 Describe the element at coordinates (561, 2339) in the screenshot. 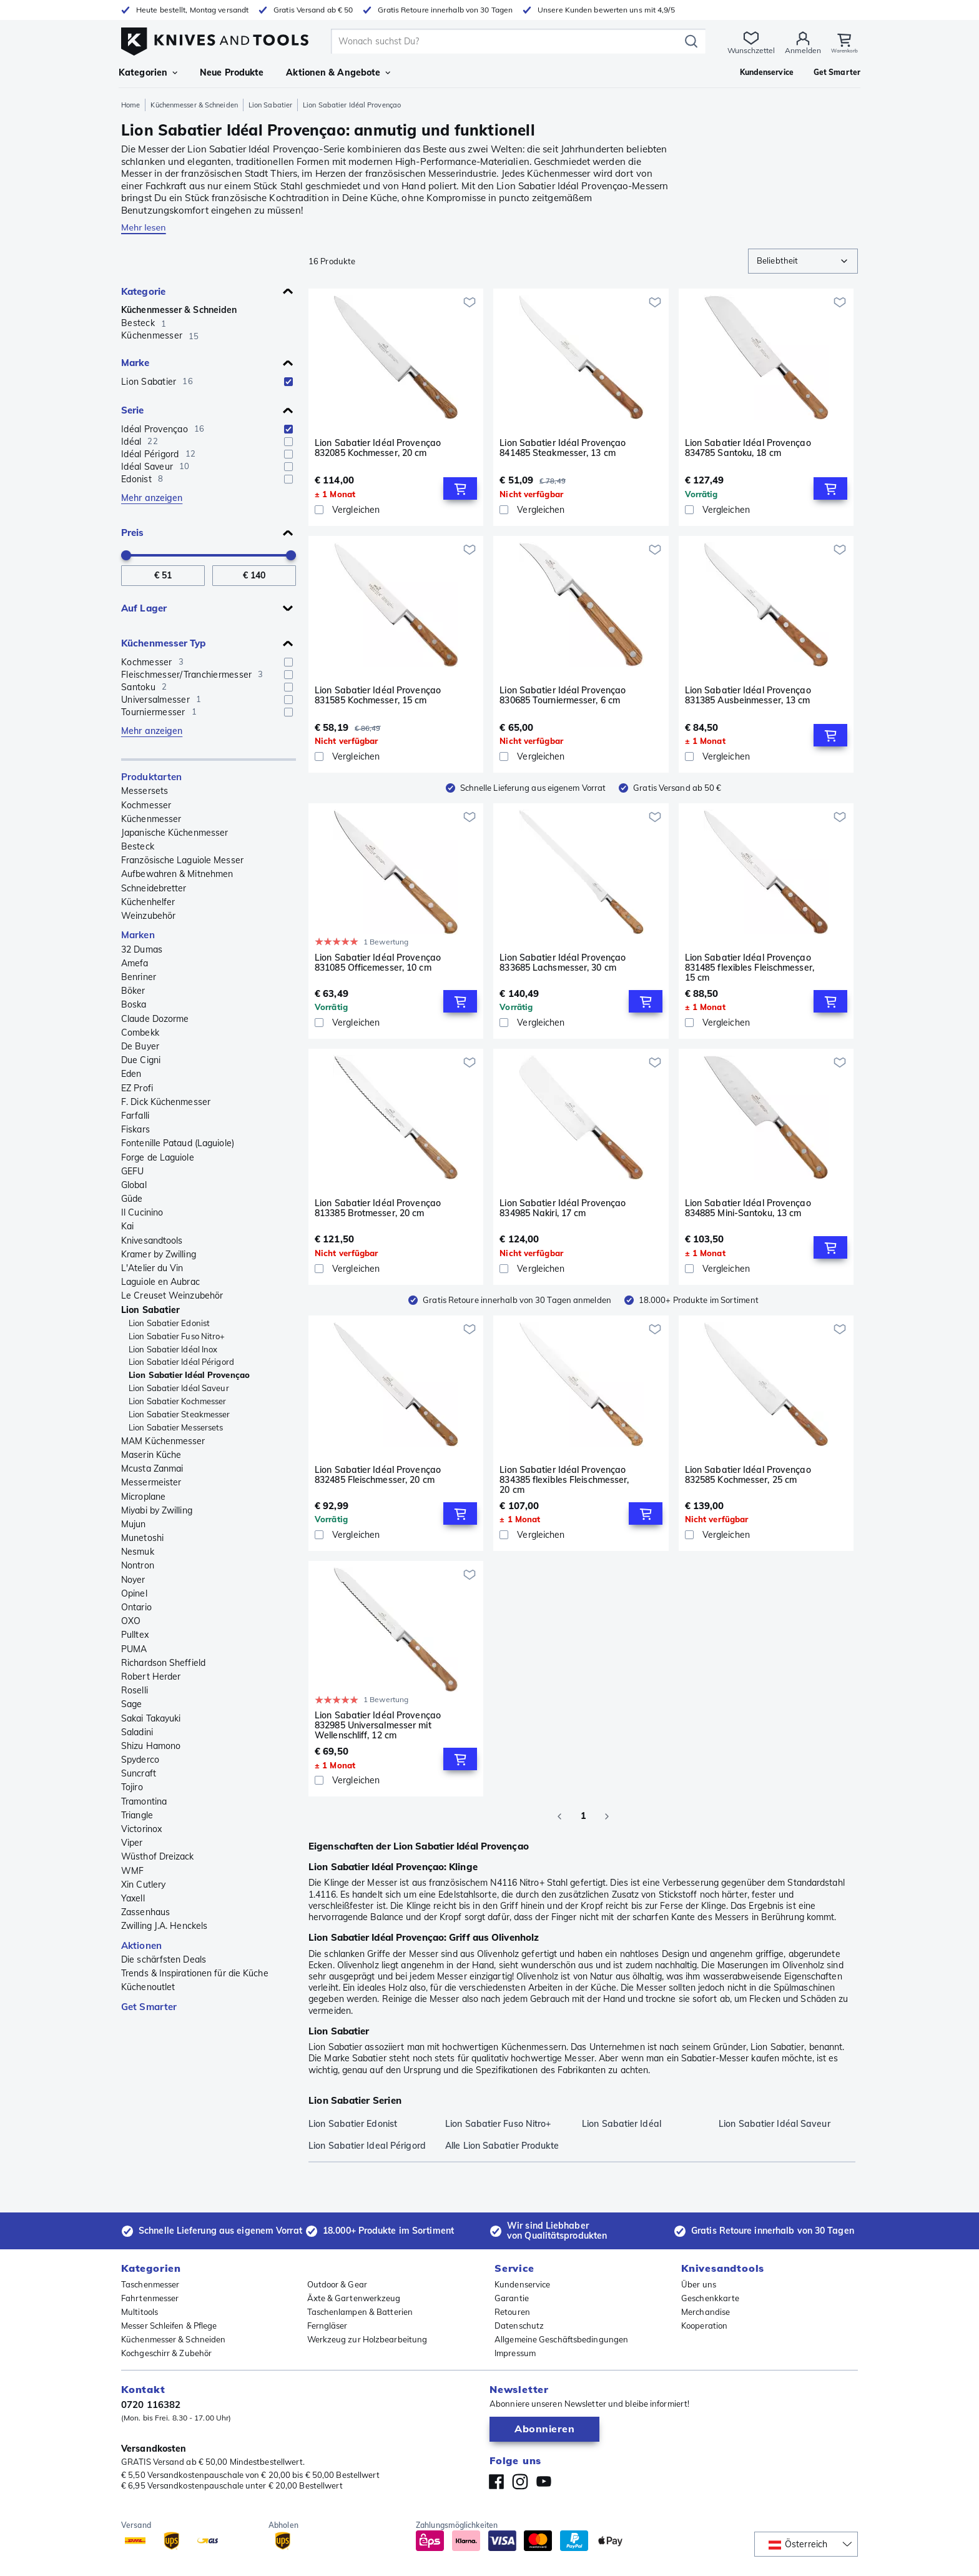

I see `Allgemeine Geschäftsbedingungen` at that location.